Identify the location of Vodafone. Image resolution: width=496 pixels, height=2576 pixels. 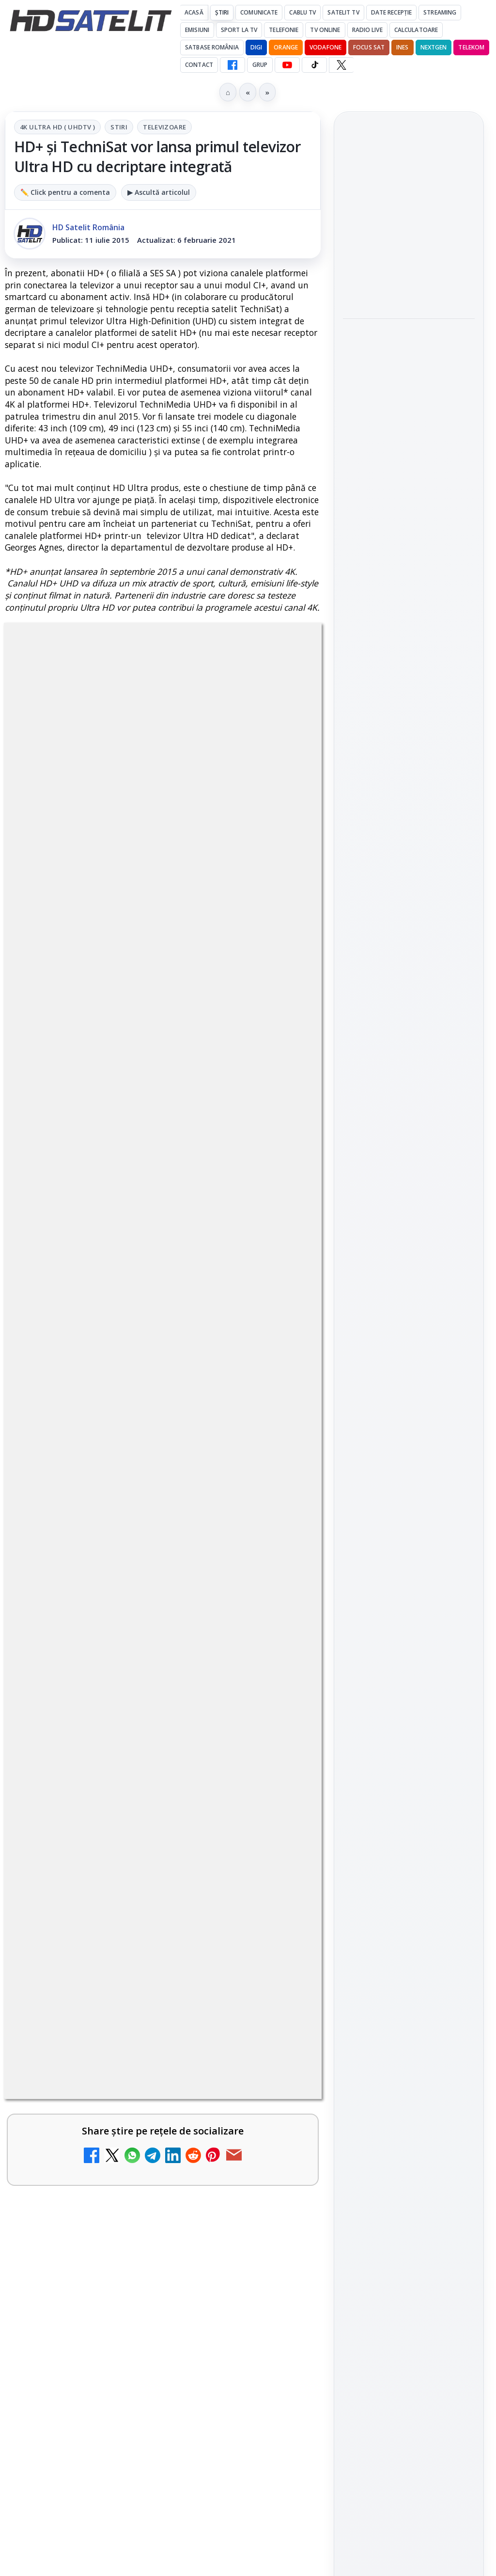
(325, 47).